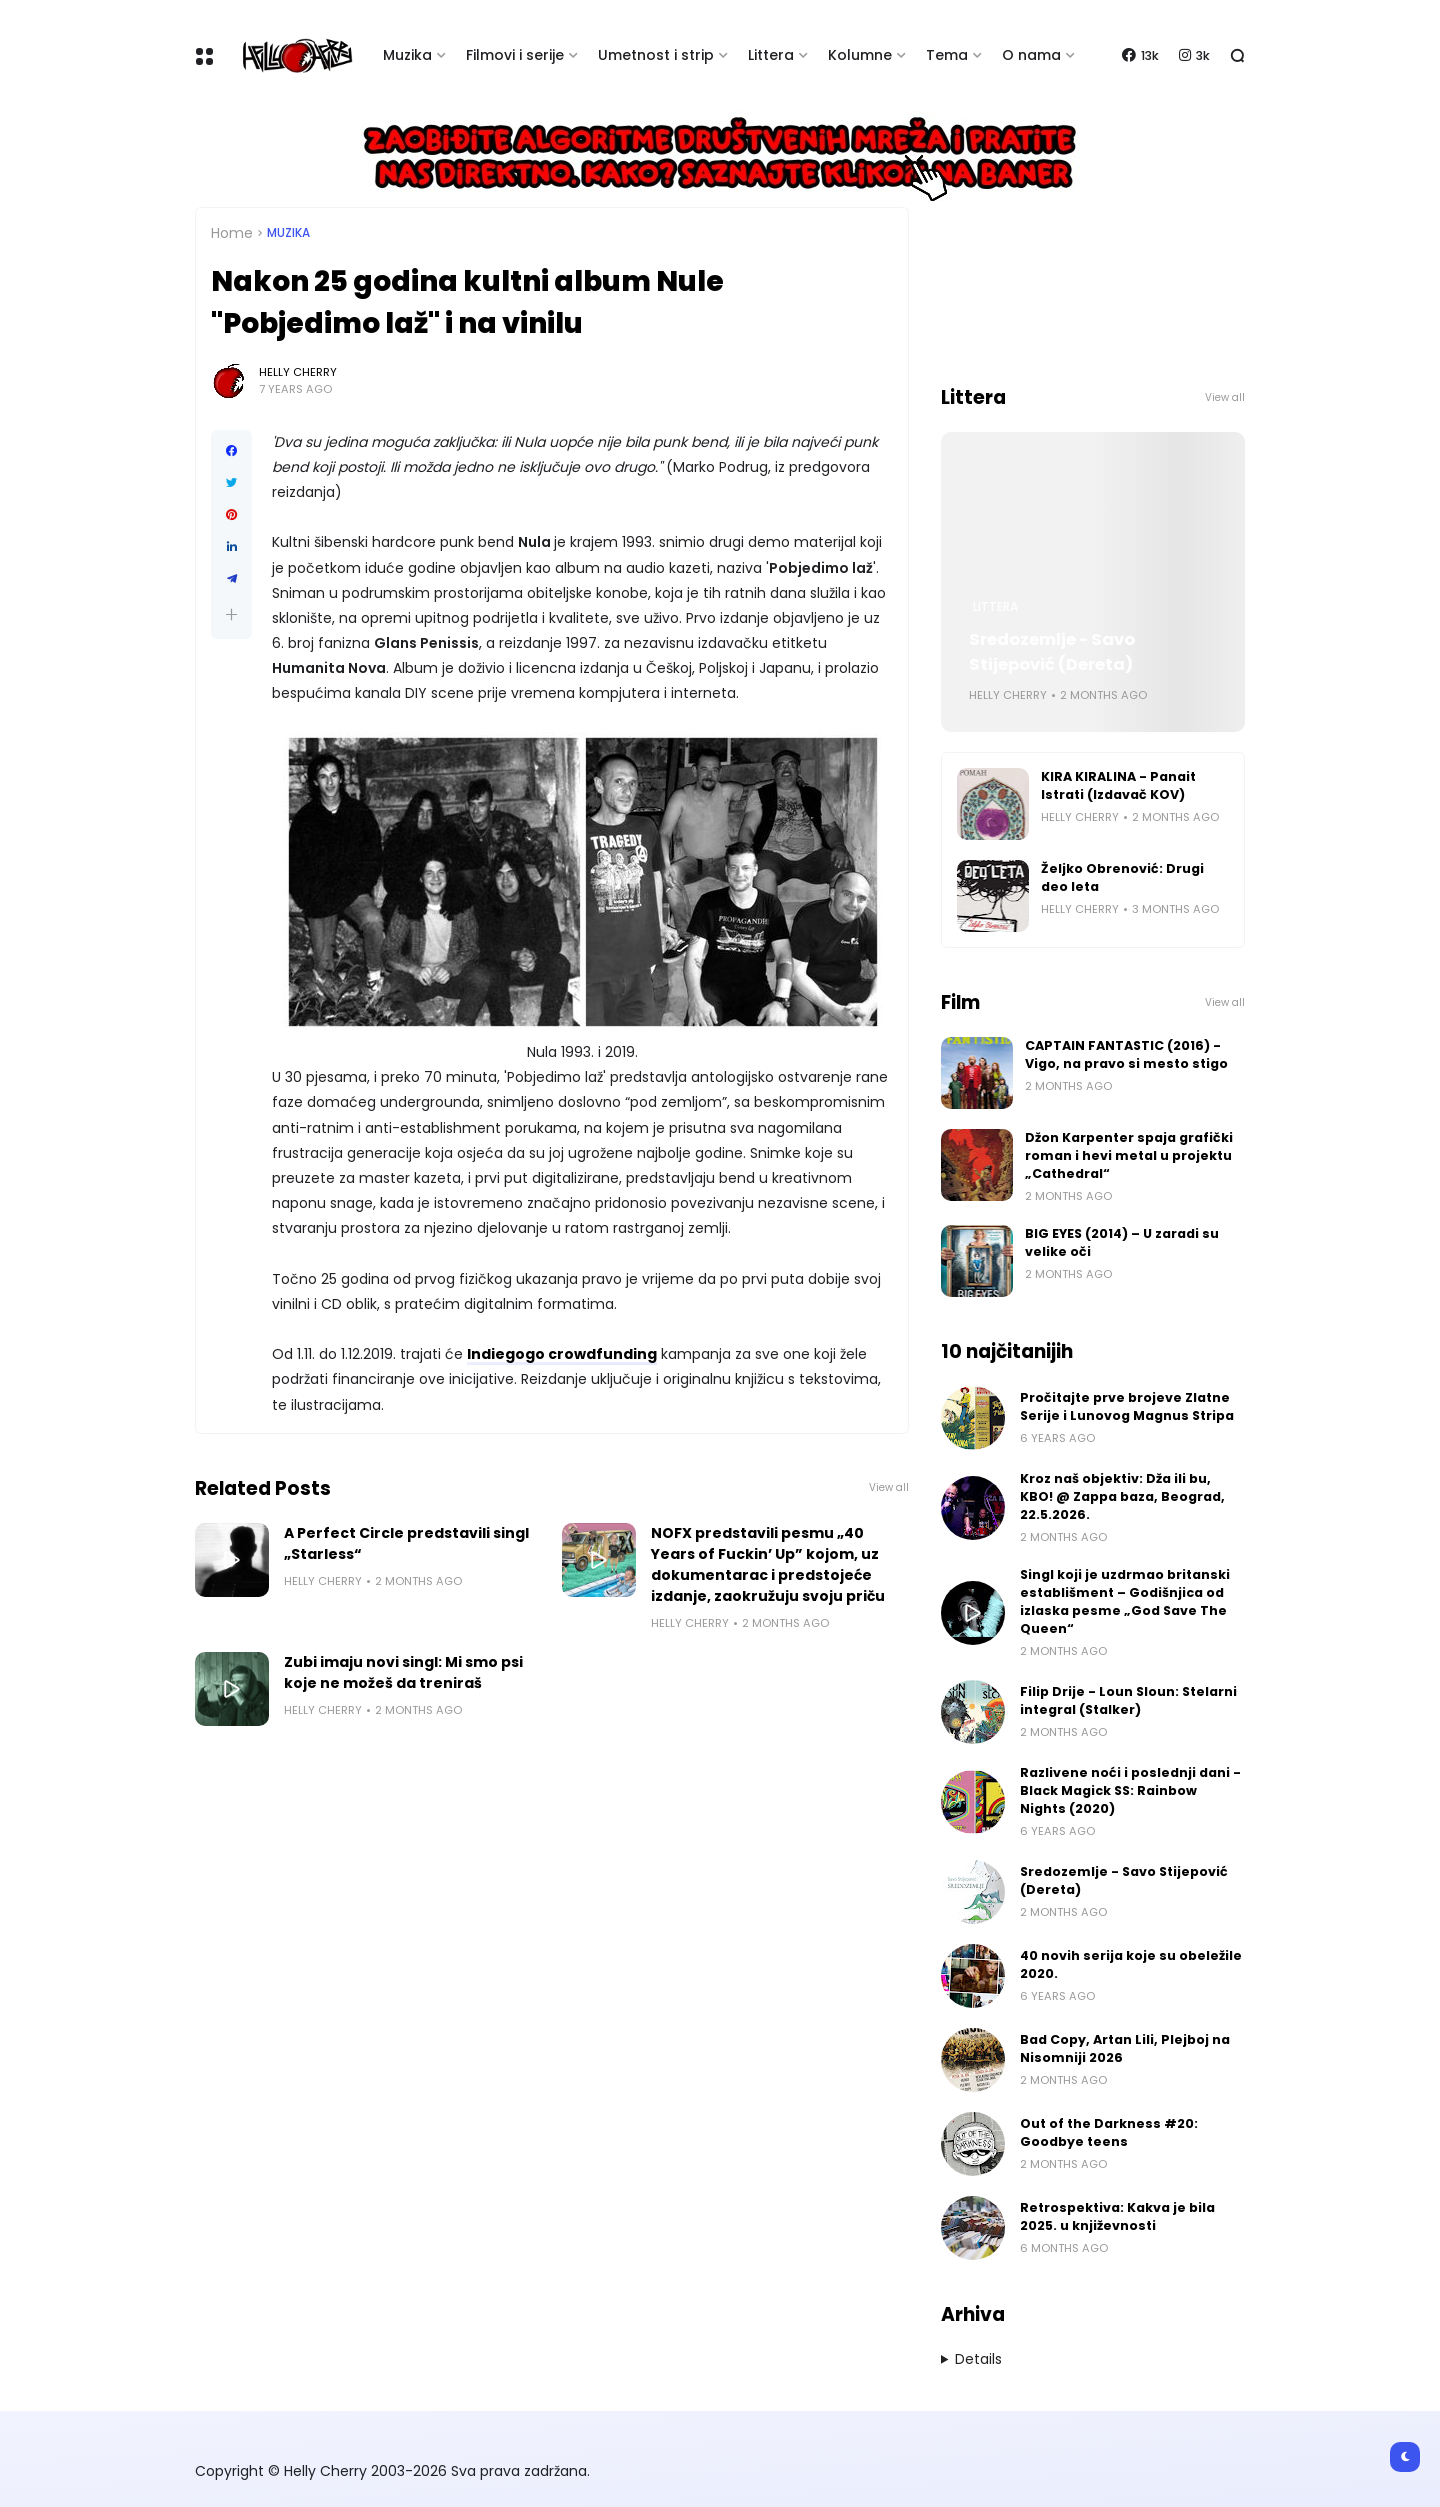 This screenshot has height=2507, width=1440. What do you see at coordinates (947, 55) in the screenshot?
I see `Tema` at bounding box center [947, 55].